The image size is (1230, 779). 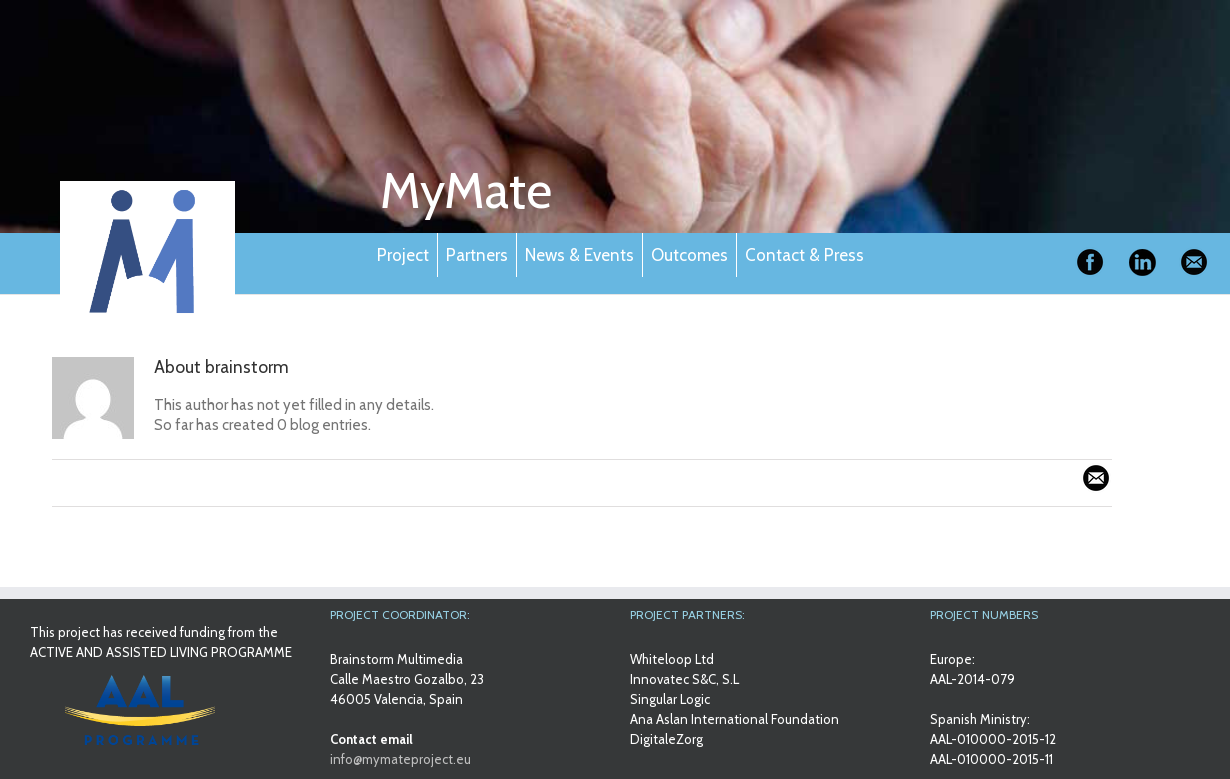 What do you see at coordinates (477, 255) in the screenshot?
I see `Partners` at bounding box center [477, 255].